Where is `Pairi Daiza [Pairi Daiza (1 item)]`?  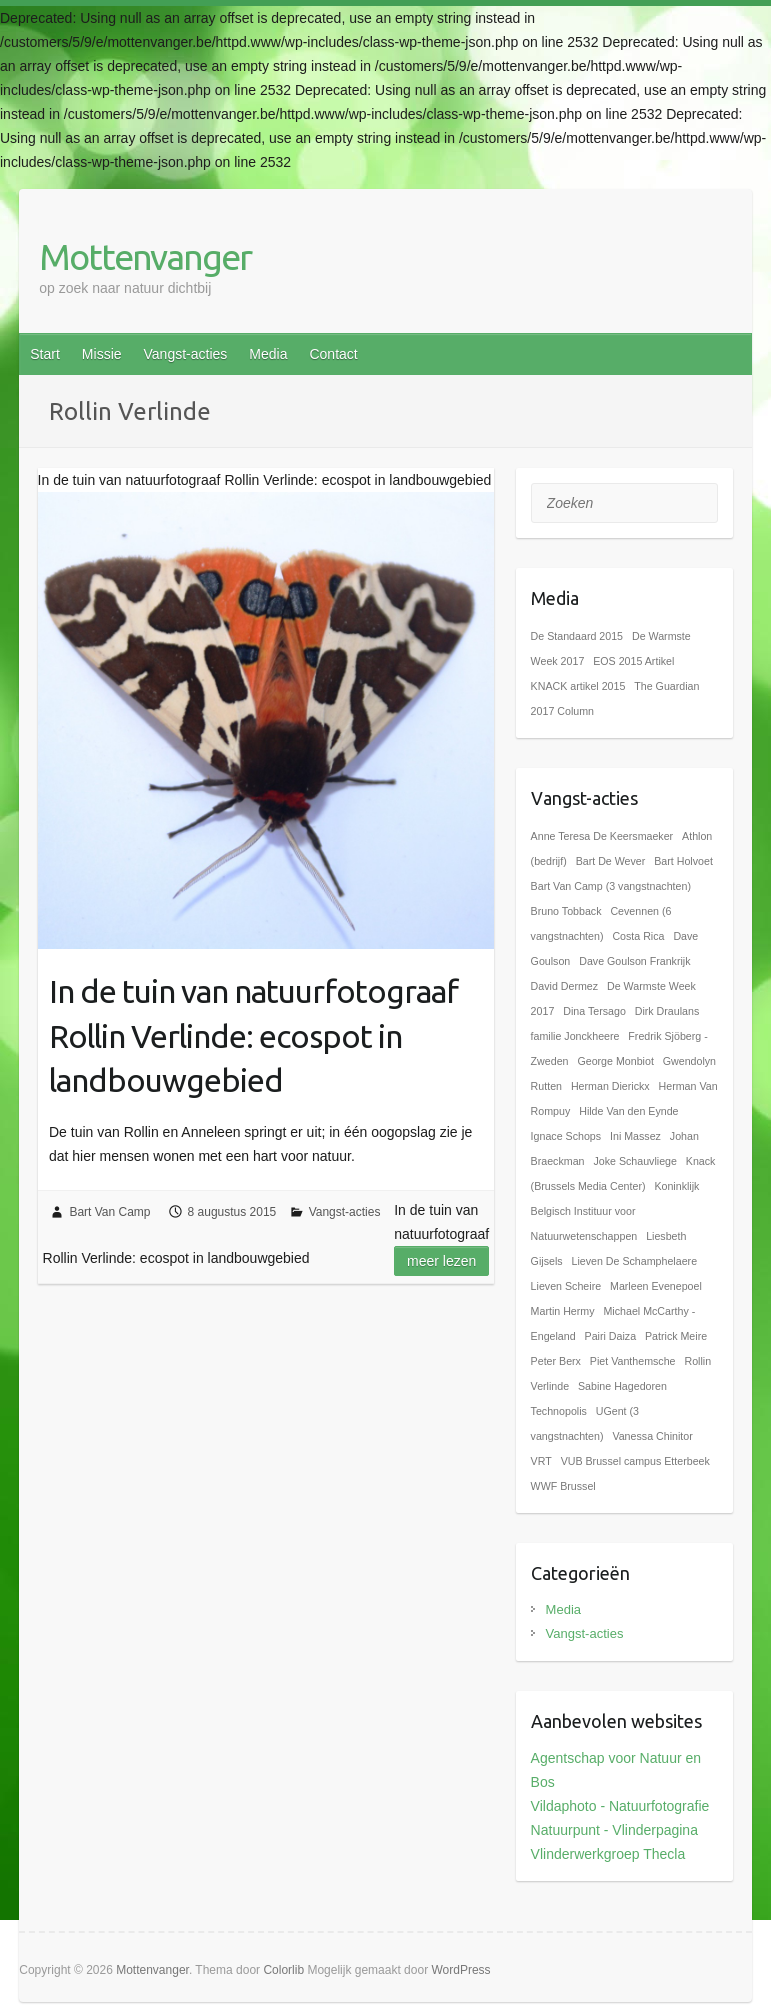 Pairi Daiza [Pairi Daiza (1 item)] is located at coordinates (611, 1336).